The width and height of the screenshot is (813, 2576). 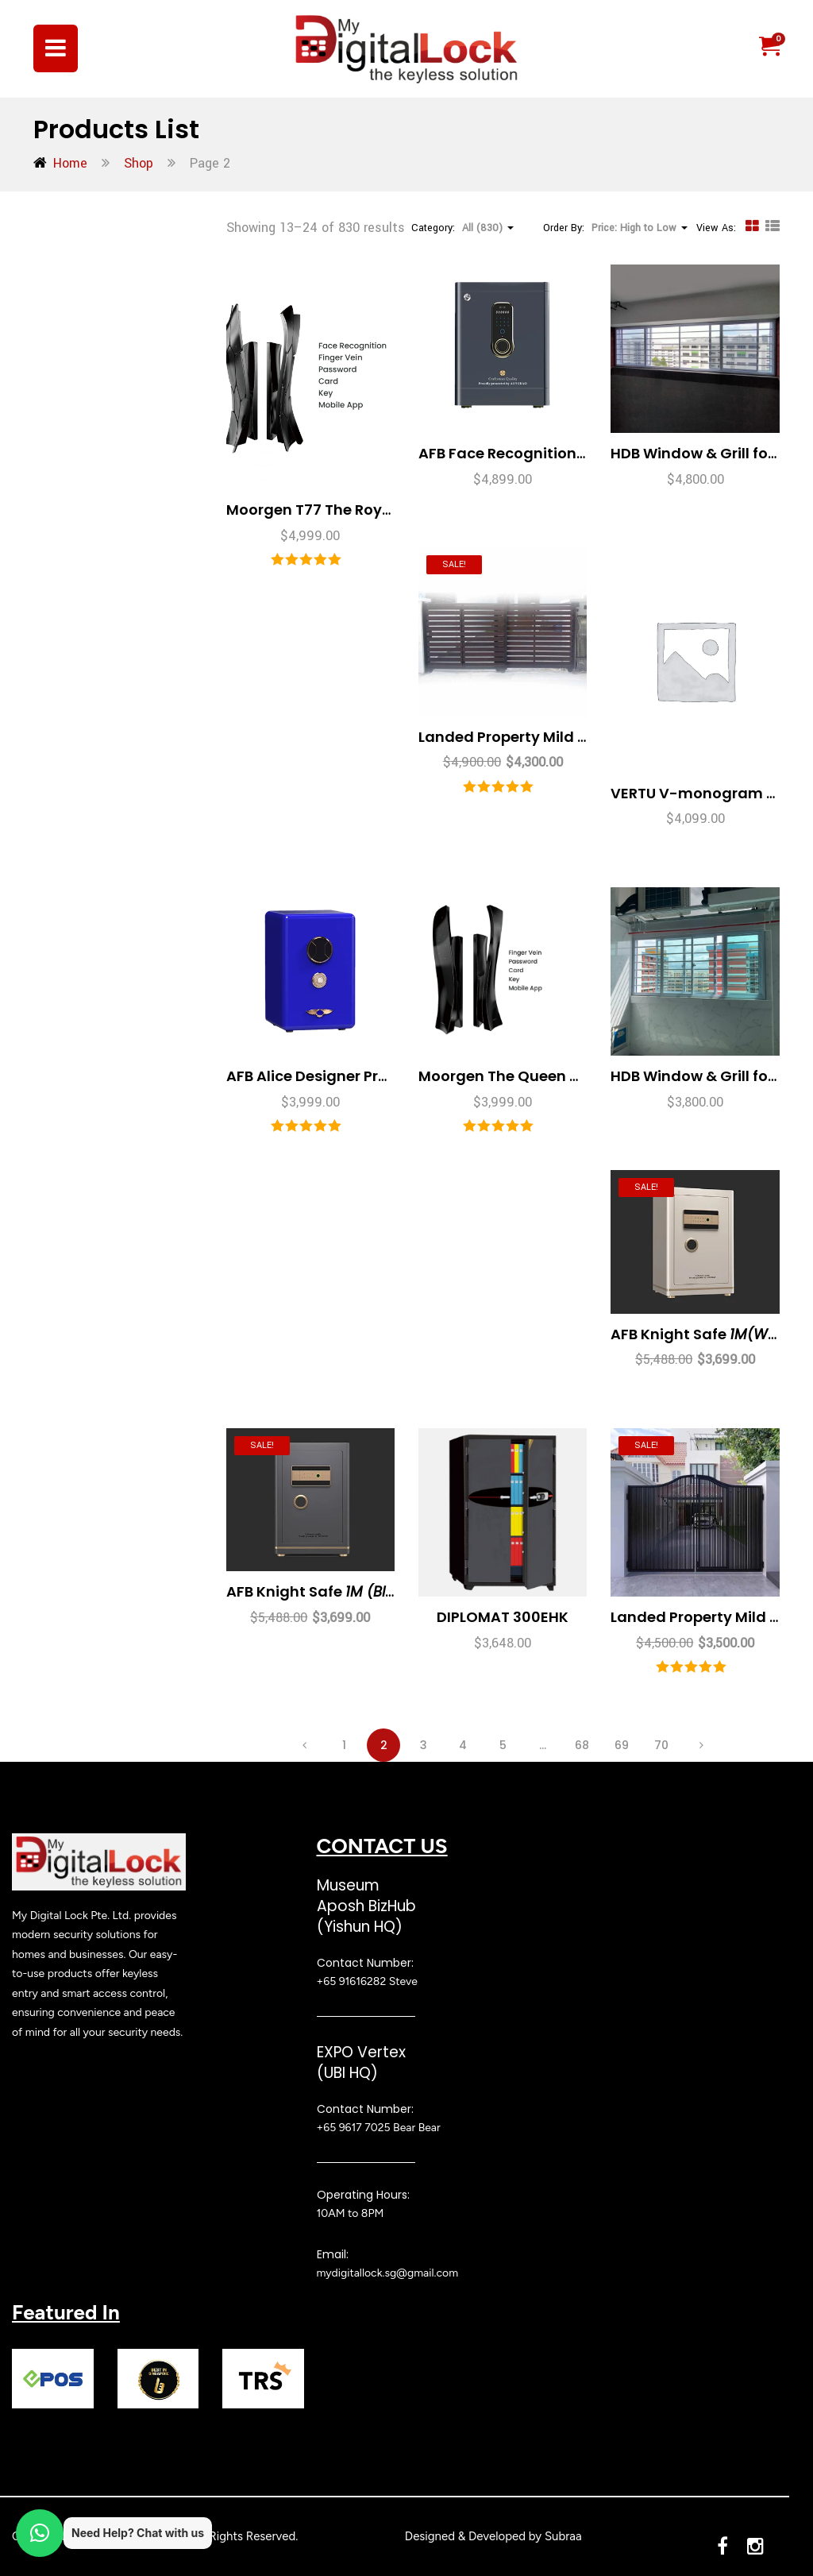 I want to click on 70 [Page 70], so click(x=661, y=1745).